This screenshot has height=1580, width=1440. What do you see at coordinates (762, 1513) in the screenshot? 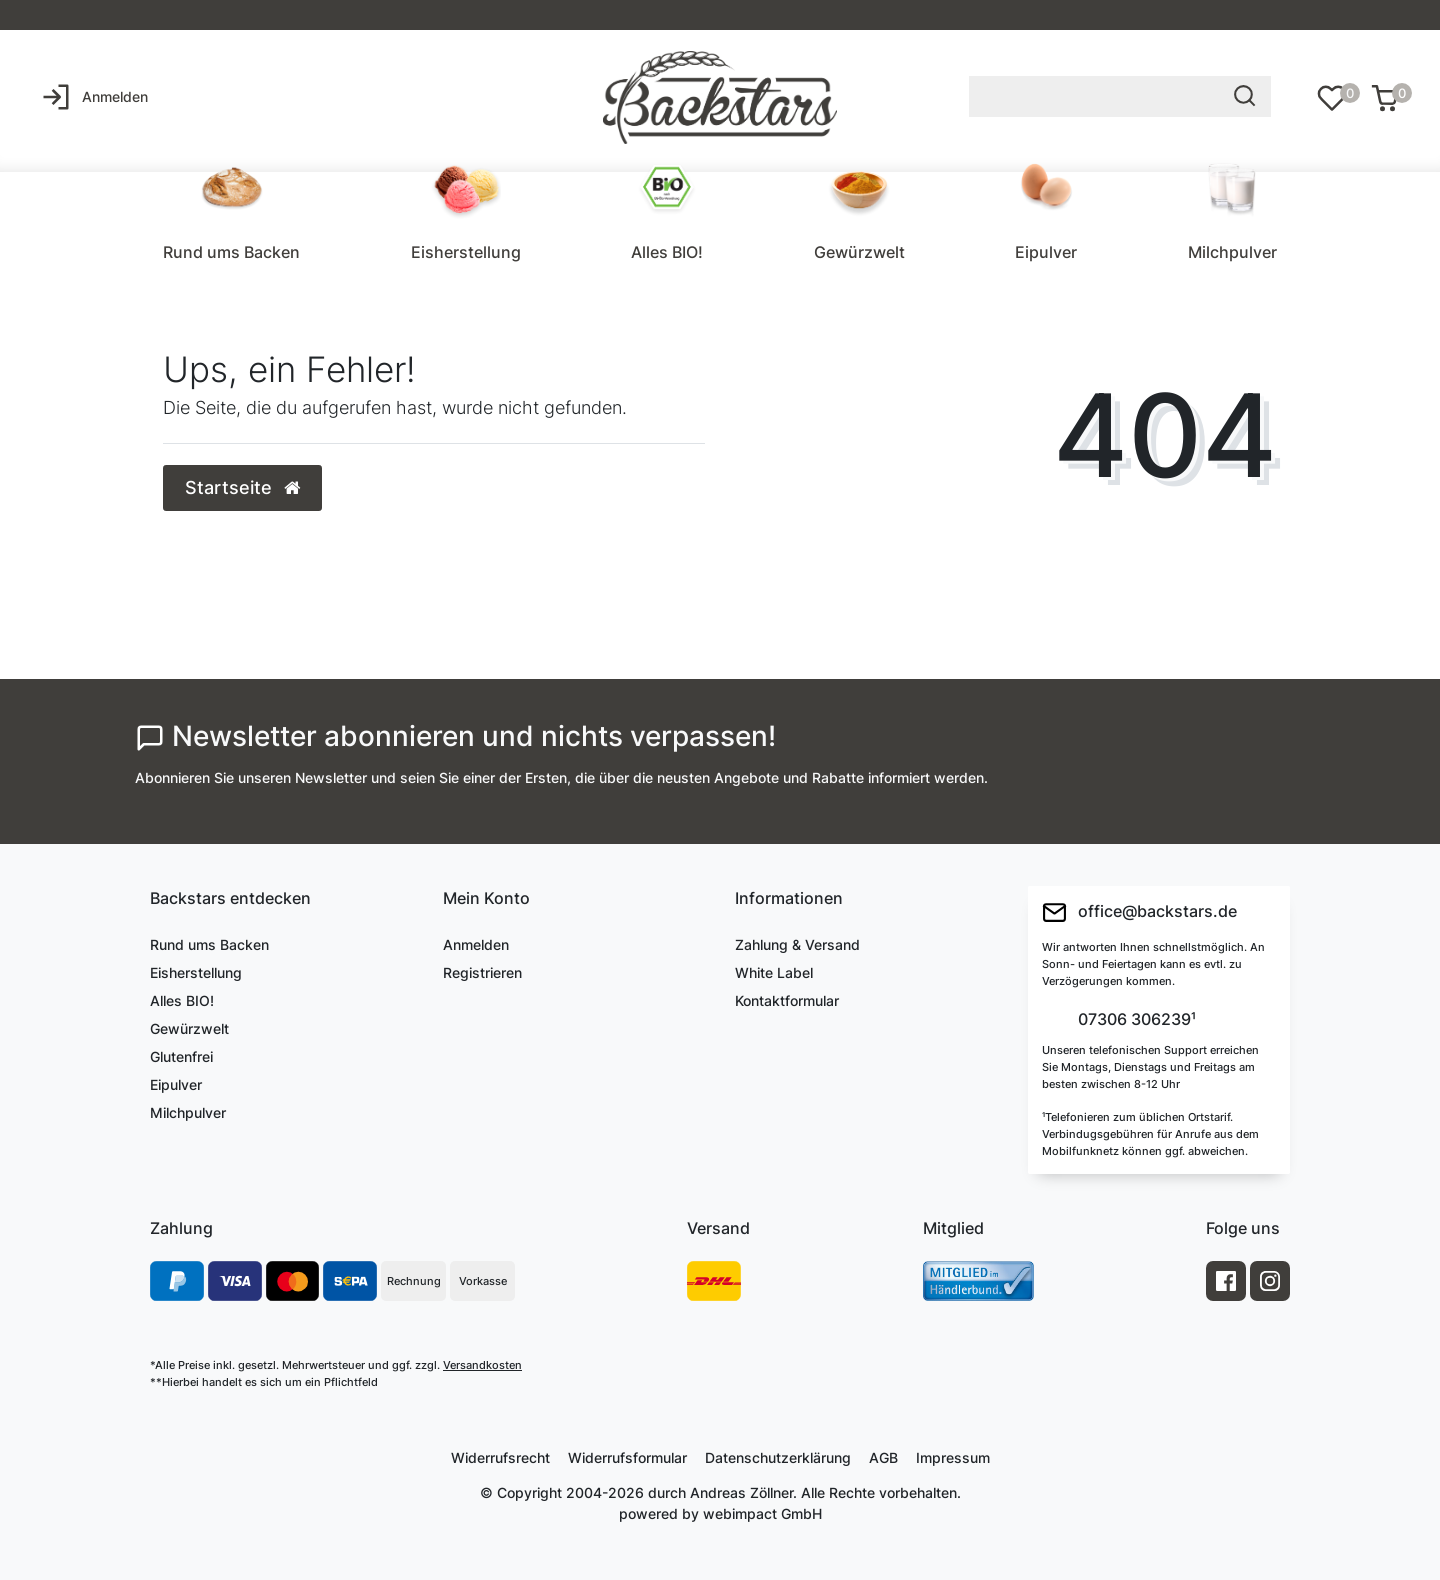
I see `webimpact GmbH` at bounding box center [762, 1513].